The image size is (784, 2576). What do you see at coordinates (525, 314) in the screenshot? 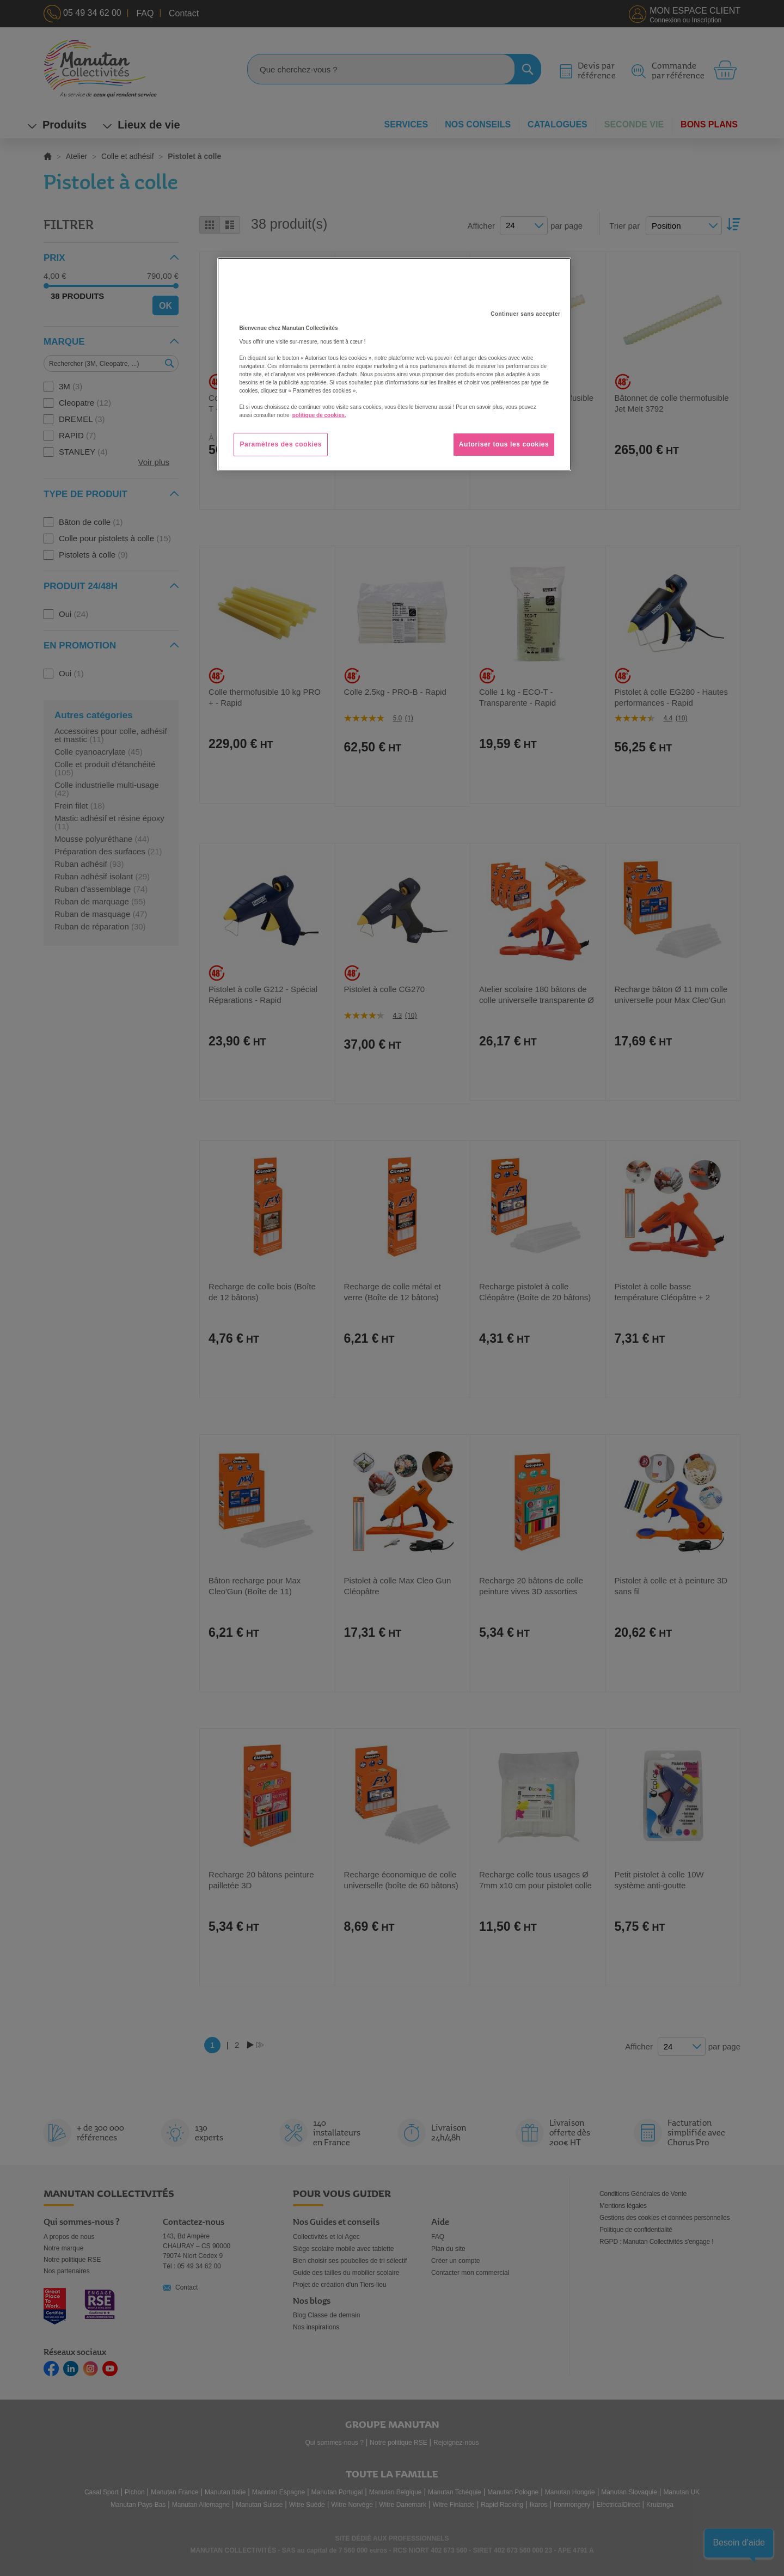
I see `Continuer sans accepter` at bounding box center [525, 314].